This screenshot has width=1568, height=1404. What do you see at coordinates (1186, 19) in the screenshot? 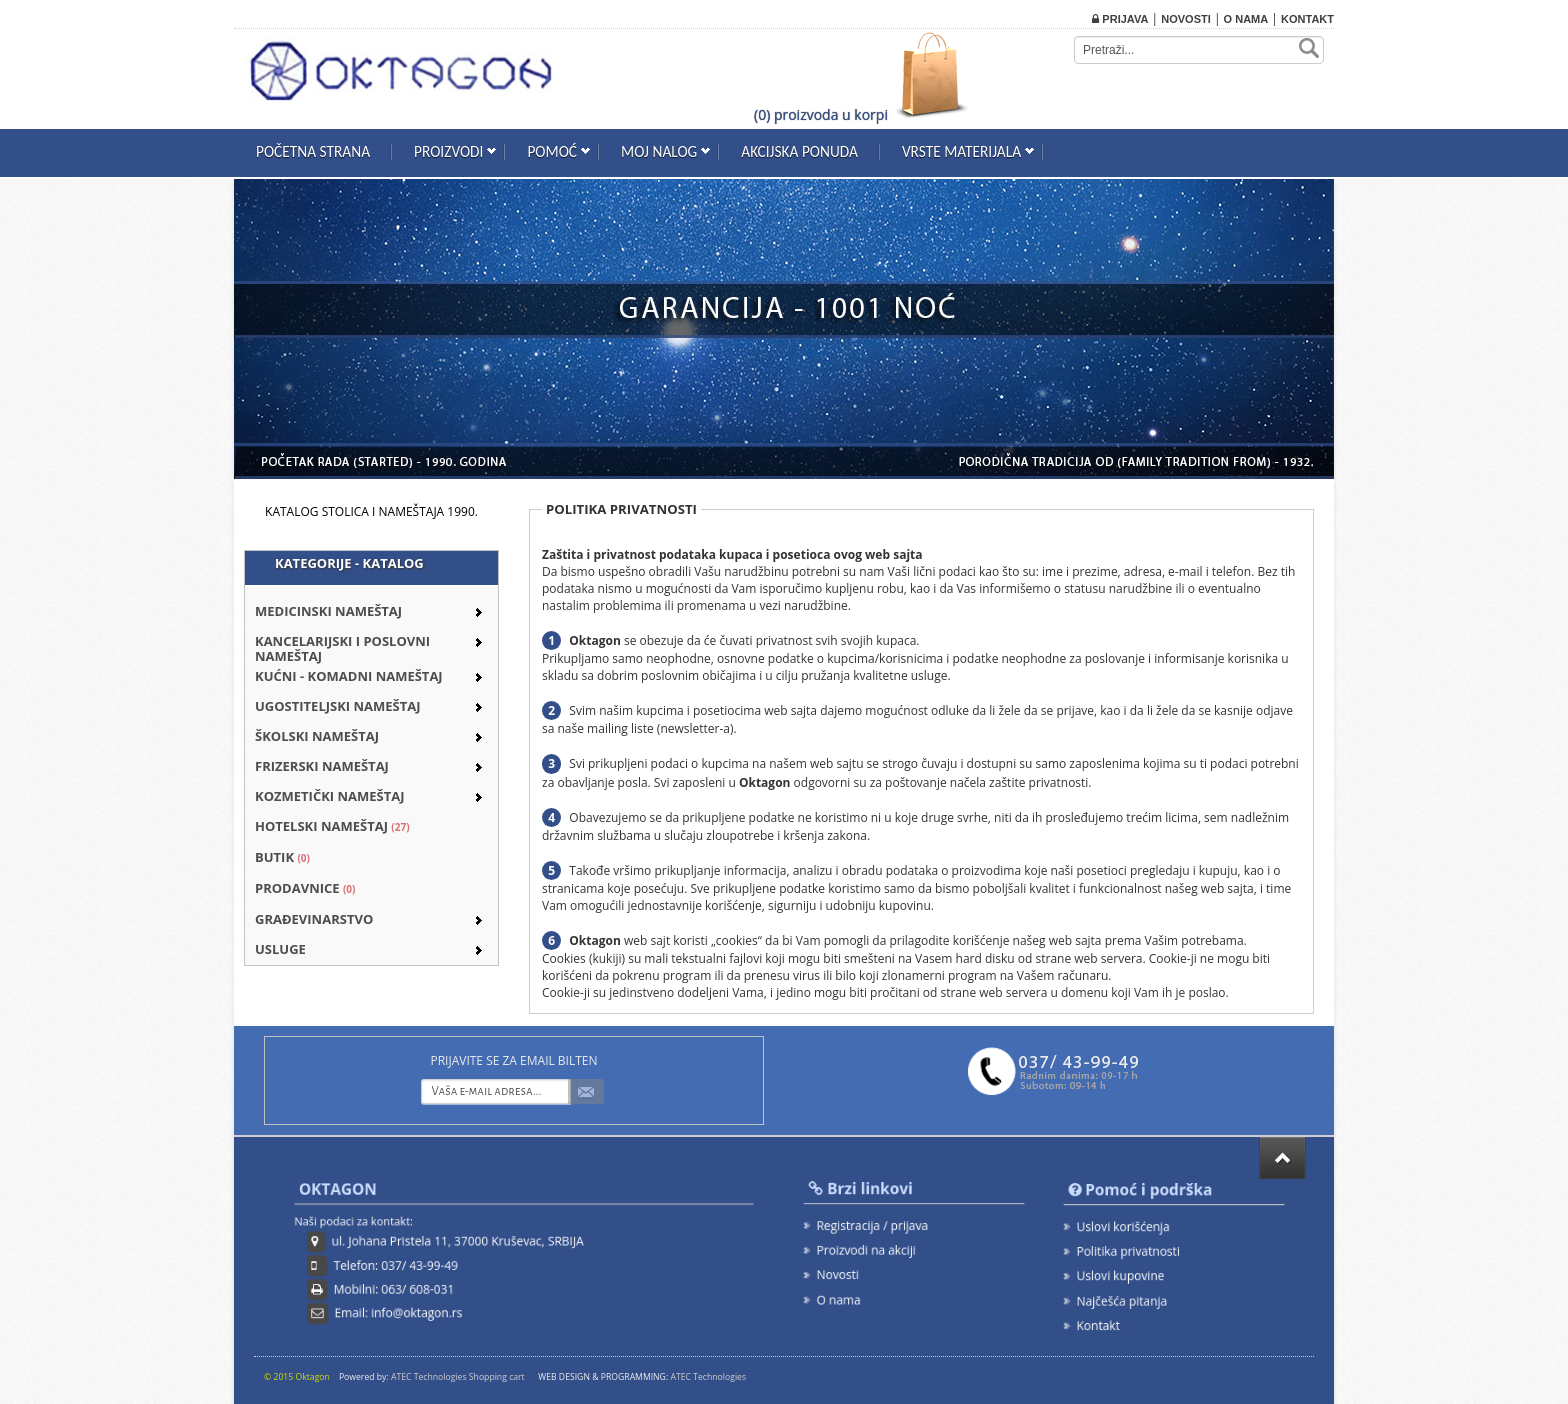
I see `Novosti` at bounding box center [1186, 19].